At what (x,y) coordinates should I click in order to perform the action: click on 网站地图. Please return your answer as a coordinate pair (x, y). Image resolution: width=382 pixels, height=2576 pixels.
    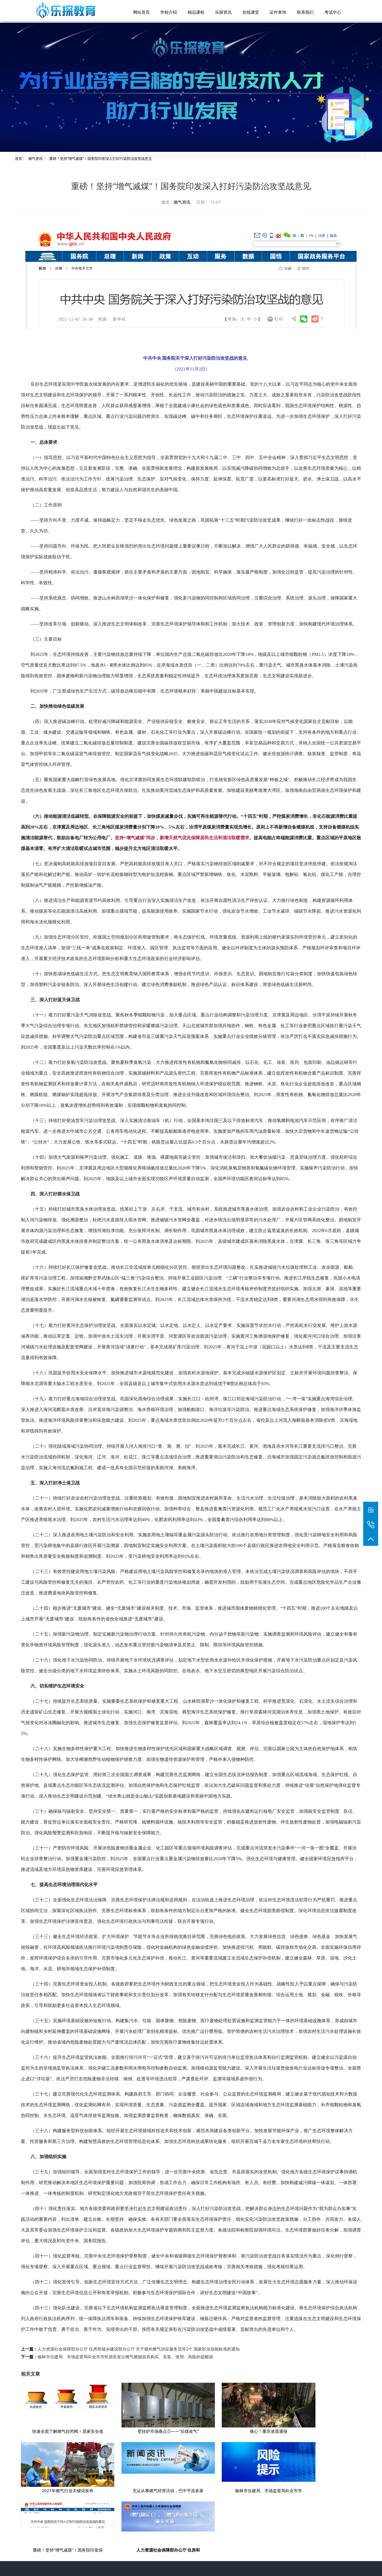
    Looking at the image, I should click on (234, 2561).